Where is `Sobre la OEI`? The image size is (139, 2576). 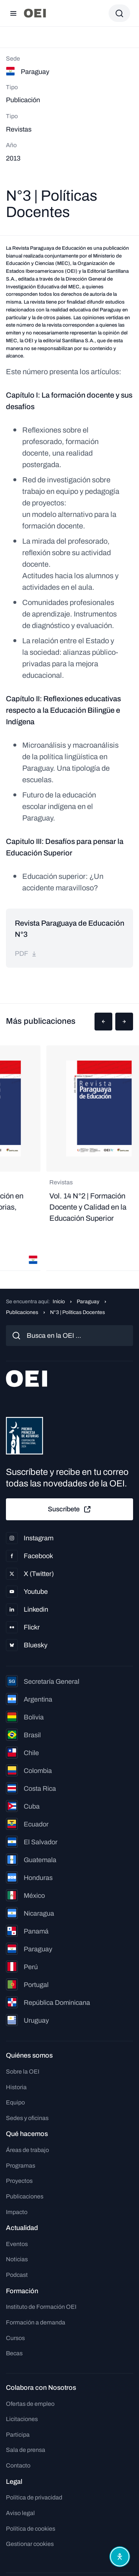
Sobre la OEI is located at coordinates (22, 2071).